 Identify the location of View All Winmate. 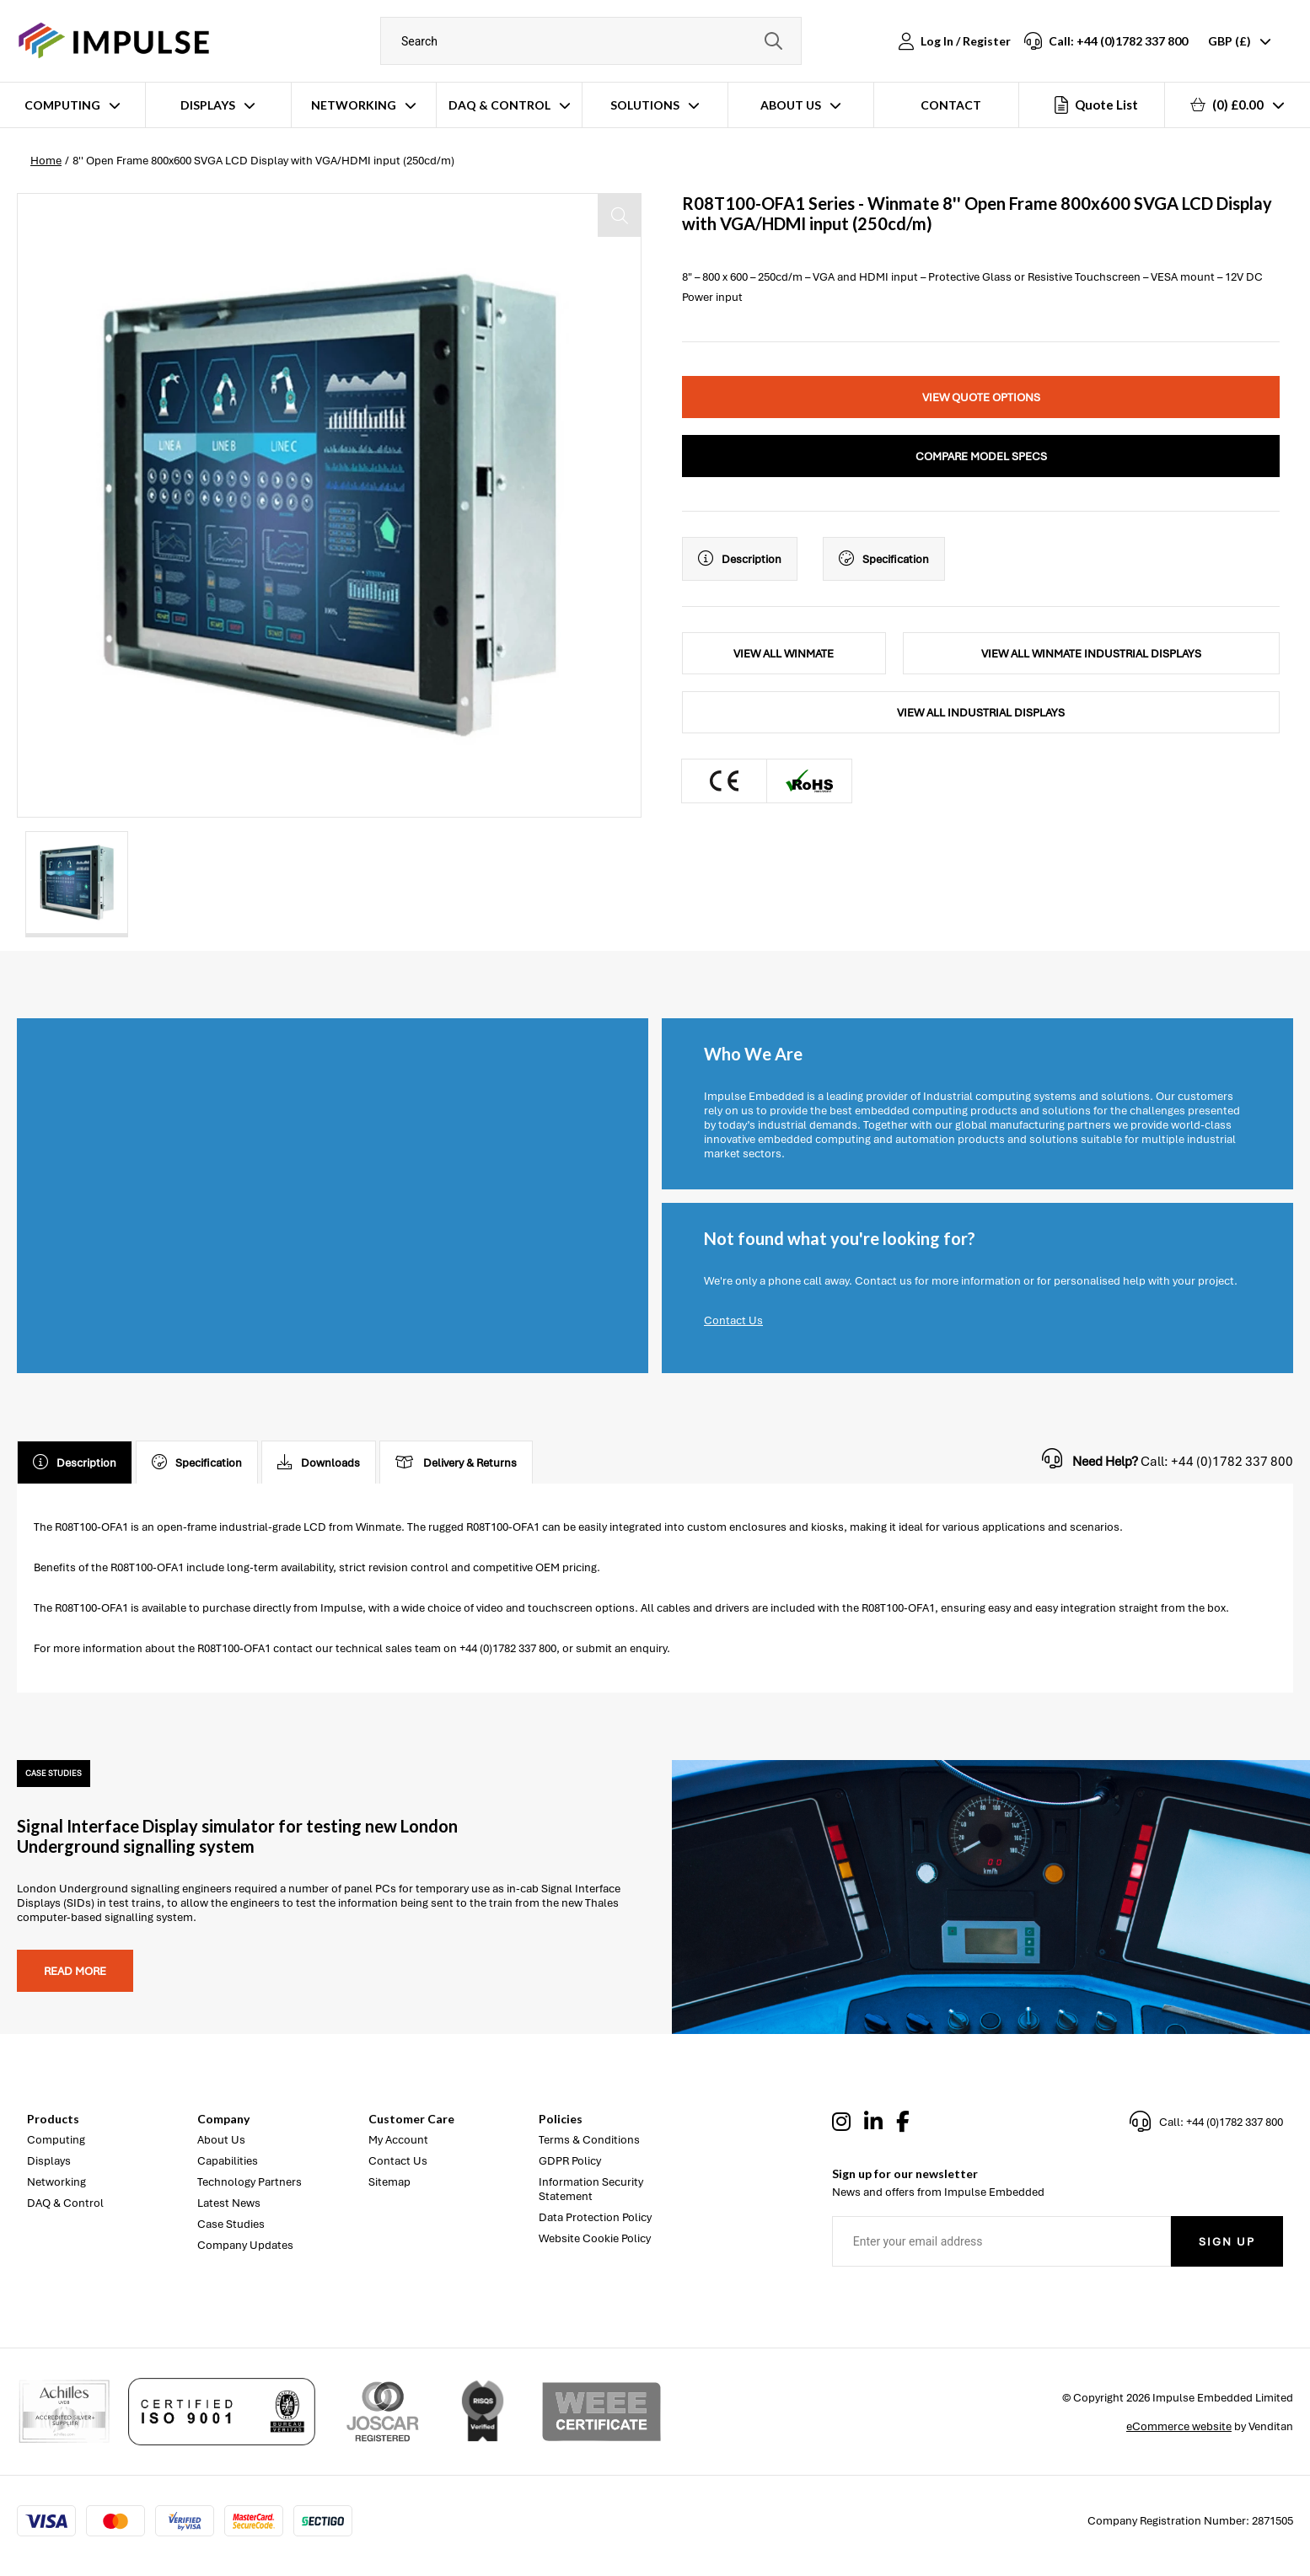
(783, 654).